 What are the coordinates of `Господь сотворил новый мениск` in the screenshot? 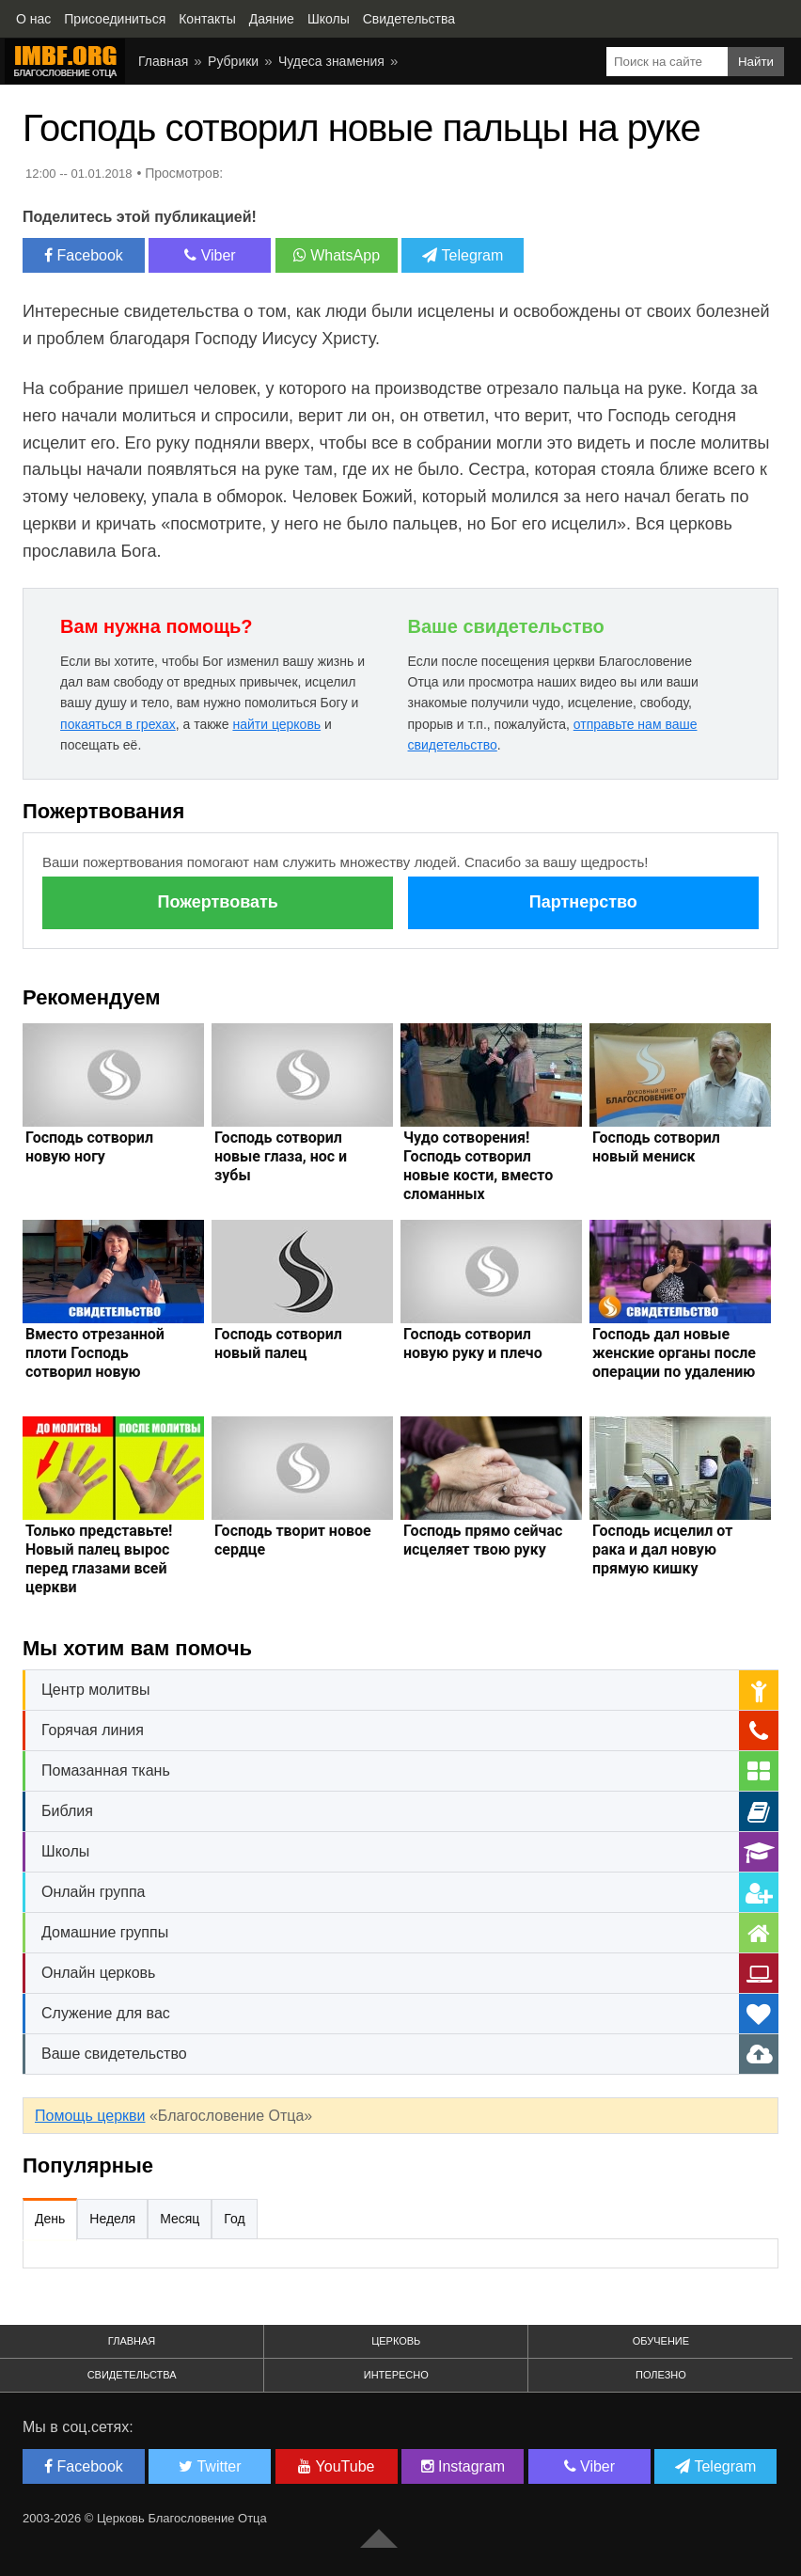 It's located at (656, 1147).